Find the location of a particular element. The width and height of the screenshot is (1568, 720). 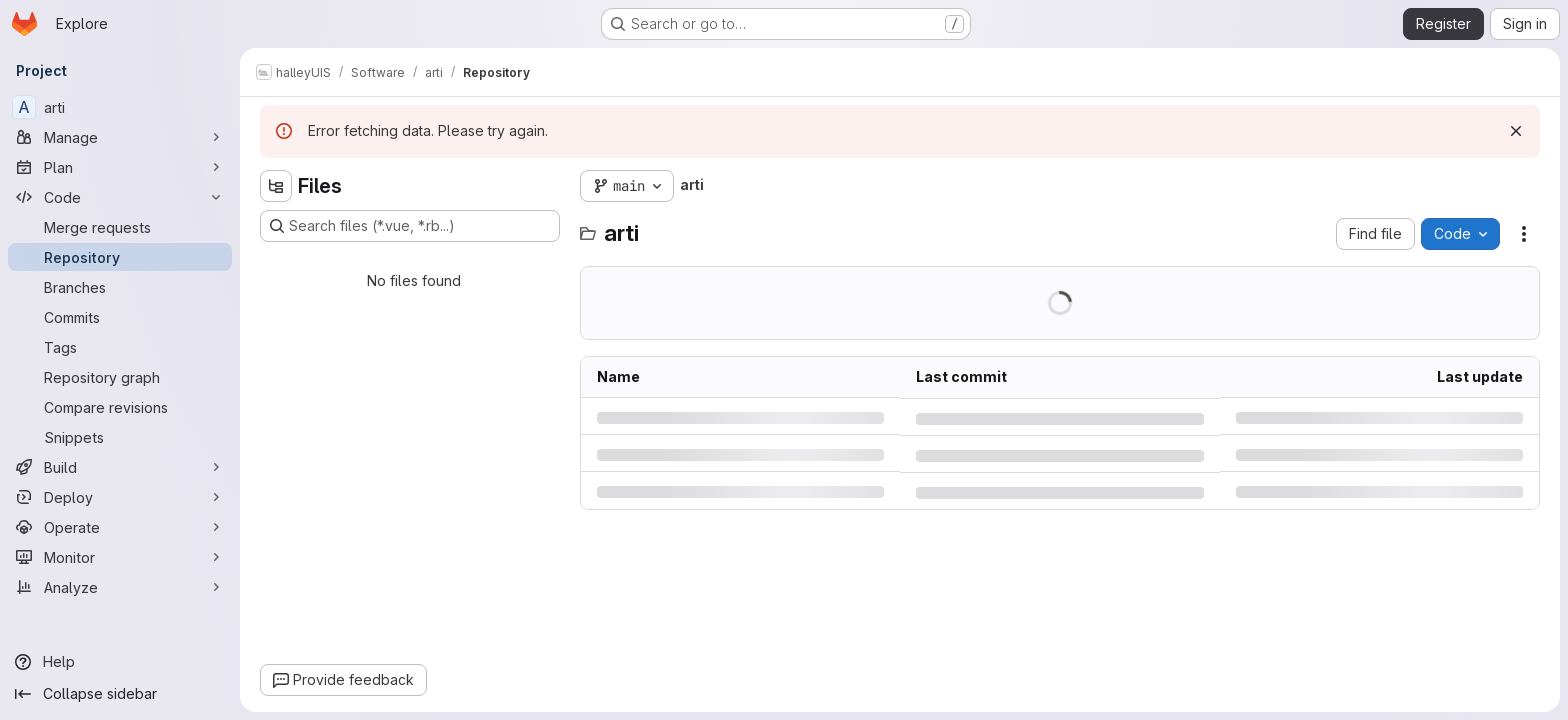

[Manage] is located at coordinates (120, 137).